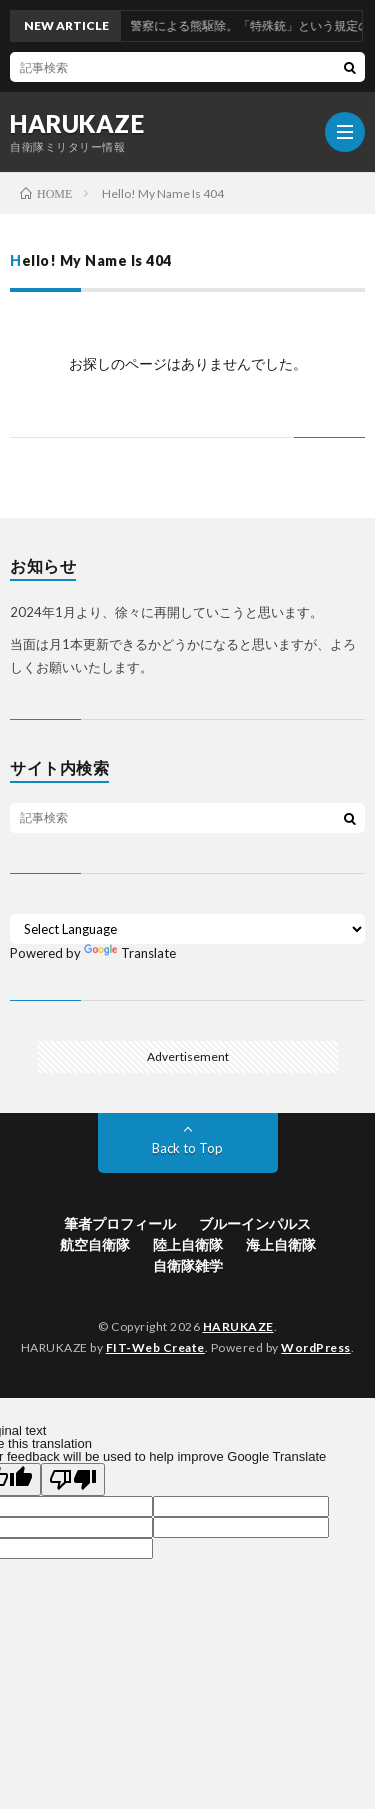  What do you see at coordinates (316, 1347) in the screenshot?
I see `WordPress` at bounding box center [316, 1347].